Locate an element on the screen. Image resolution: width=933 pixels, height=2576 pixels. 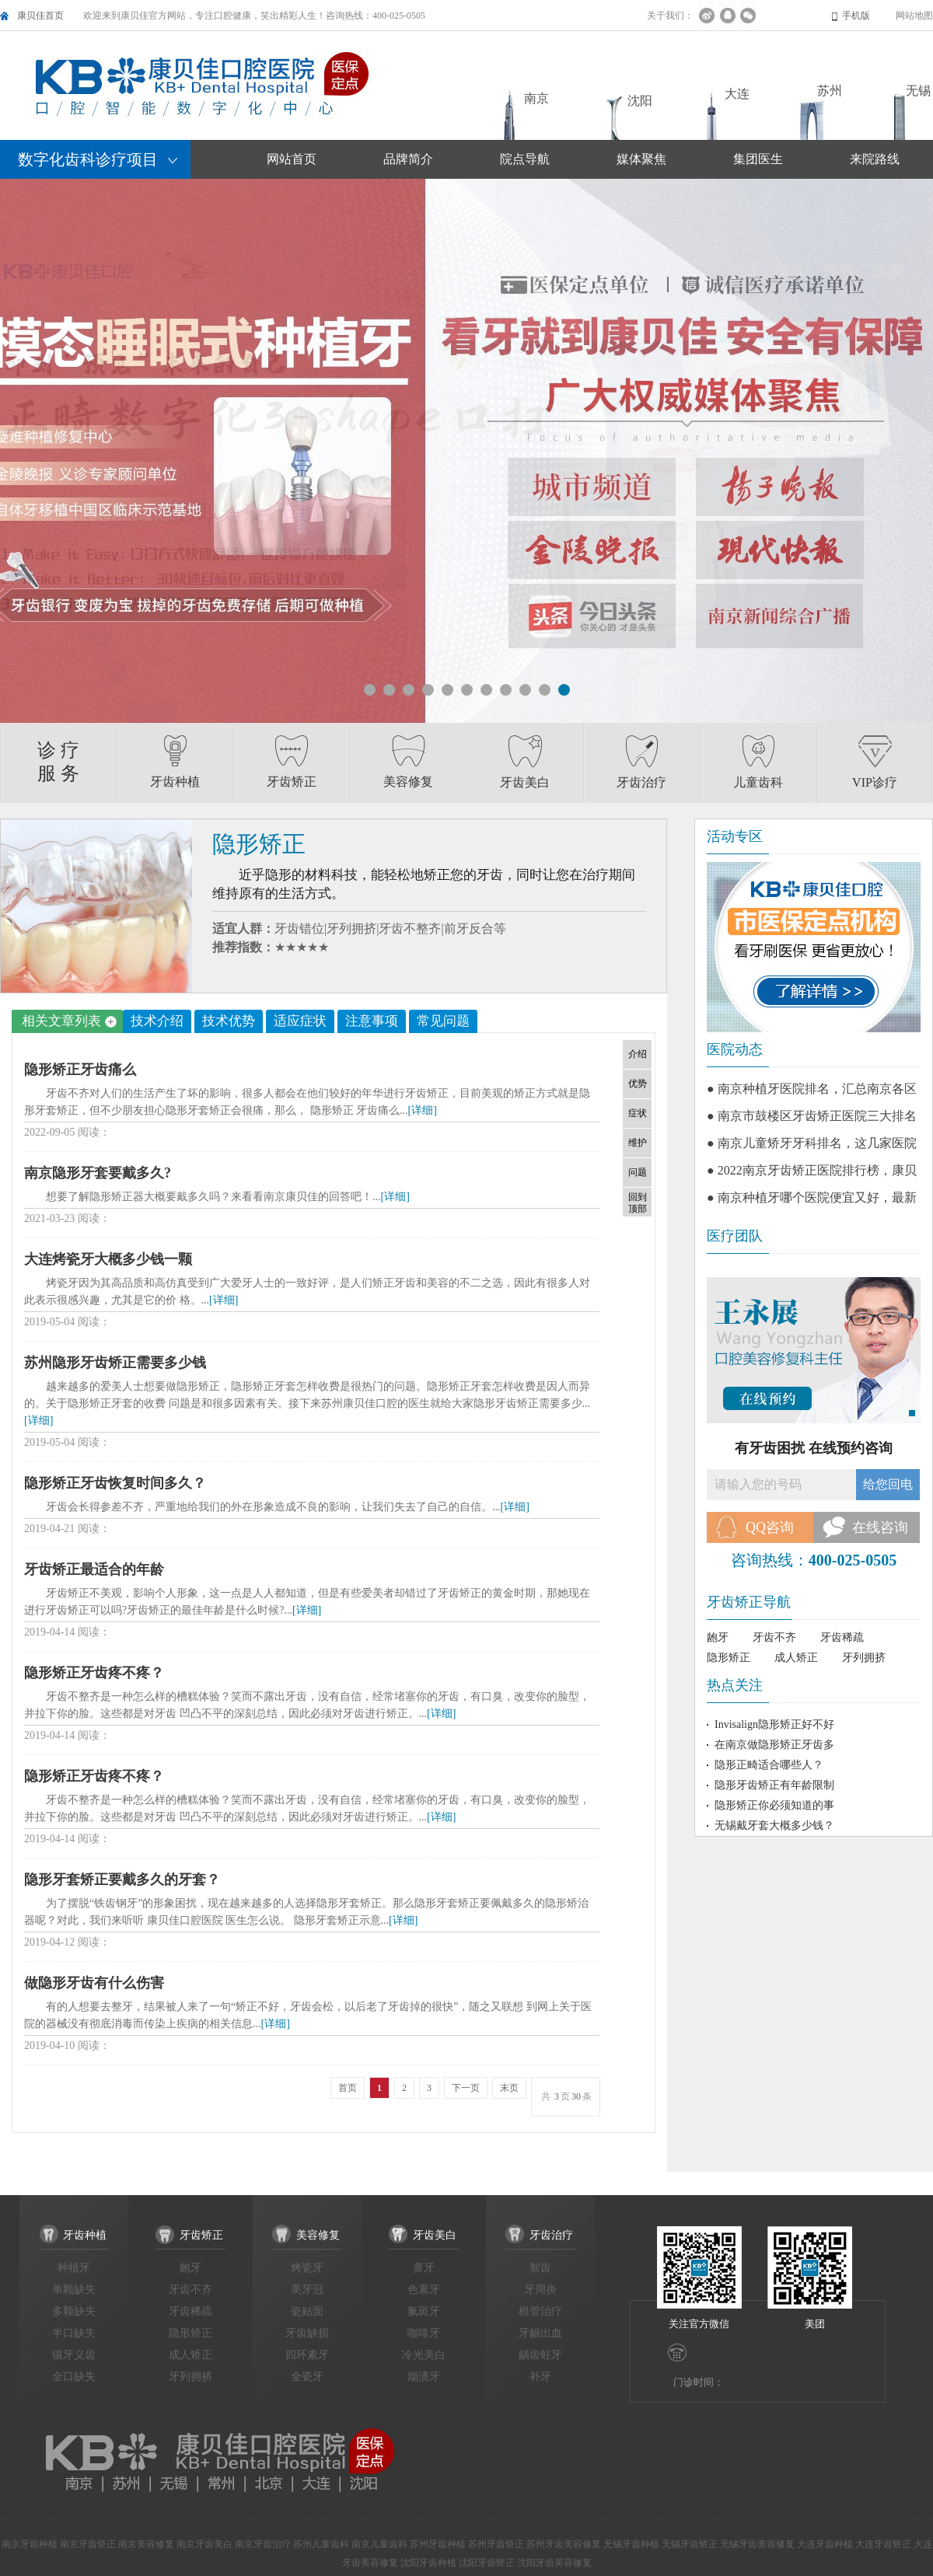
多颗缺失 is located at coordinates (74, 2311).